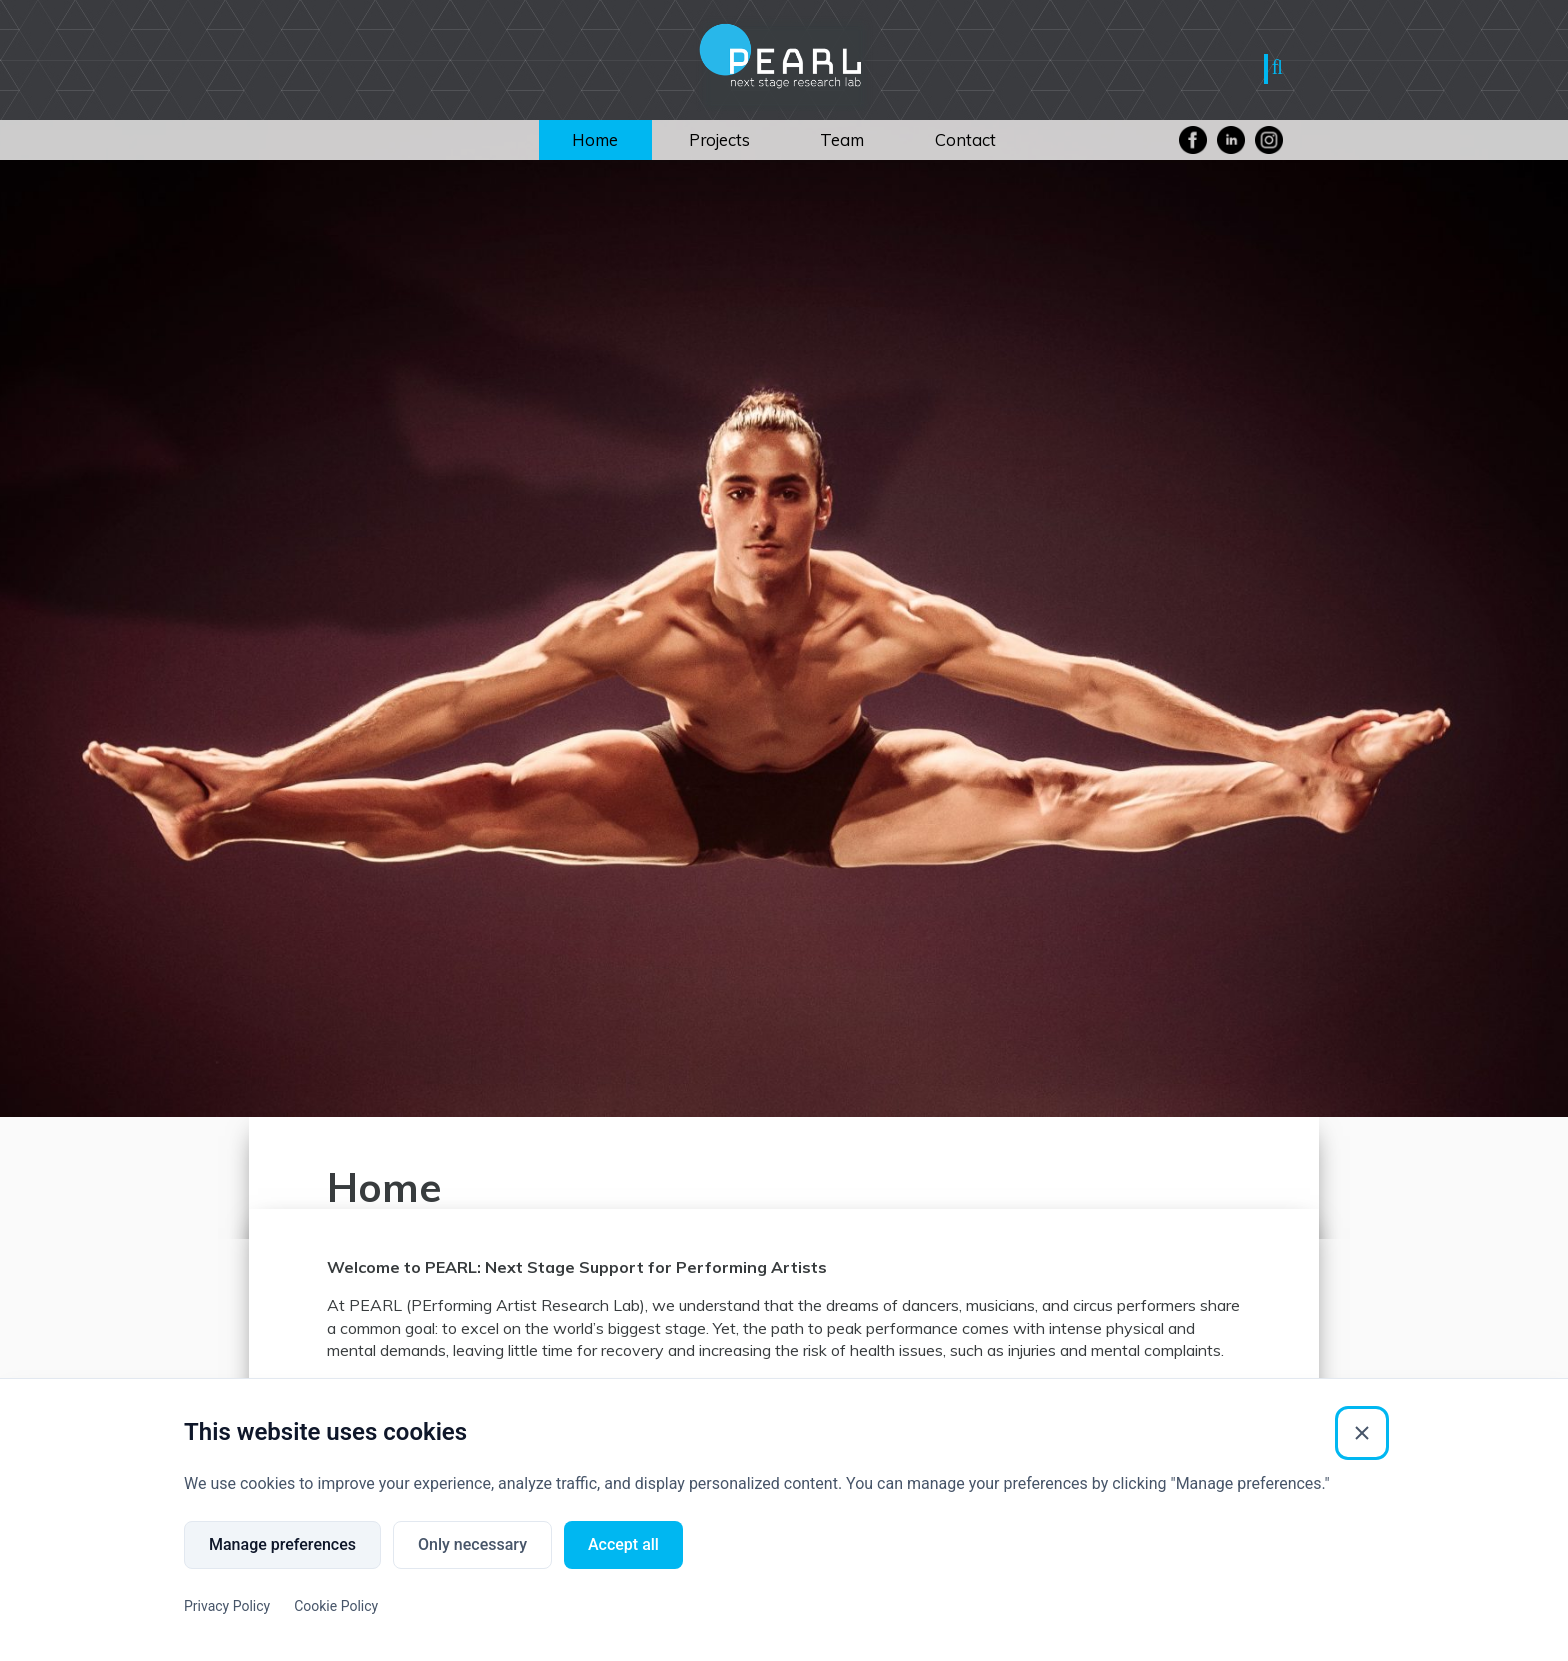 This screenshot has width=1568, height=1661. What do you see at coordinates (472, 1544) in the screenshot?
I see `Only necessary` at bounding box center [472, 1544].